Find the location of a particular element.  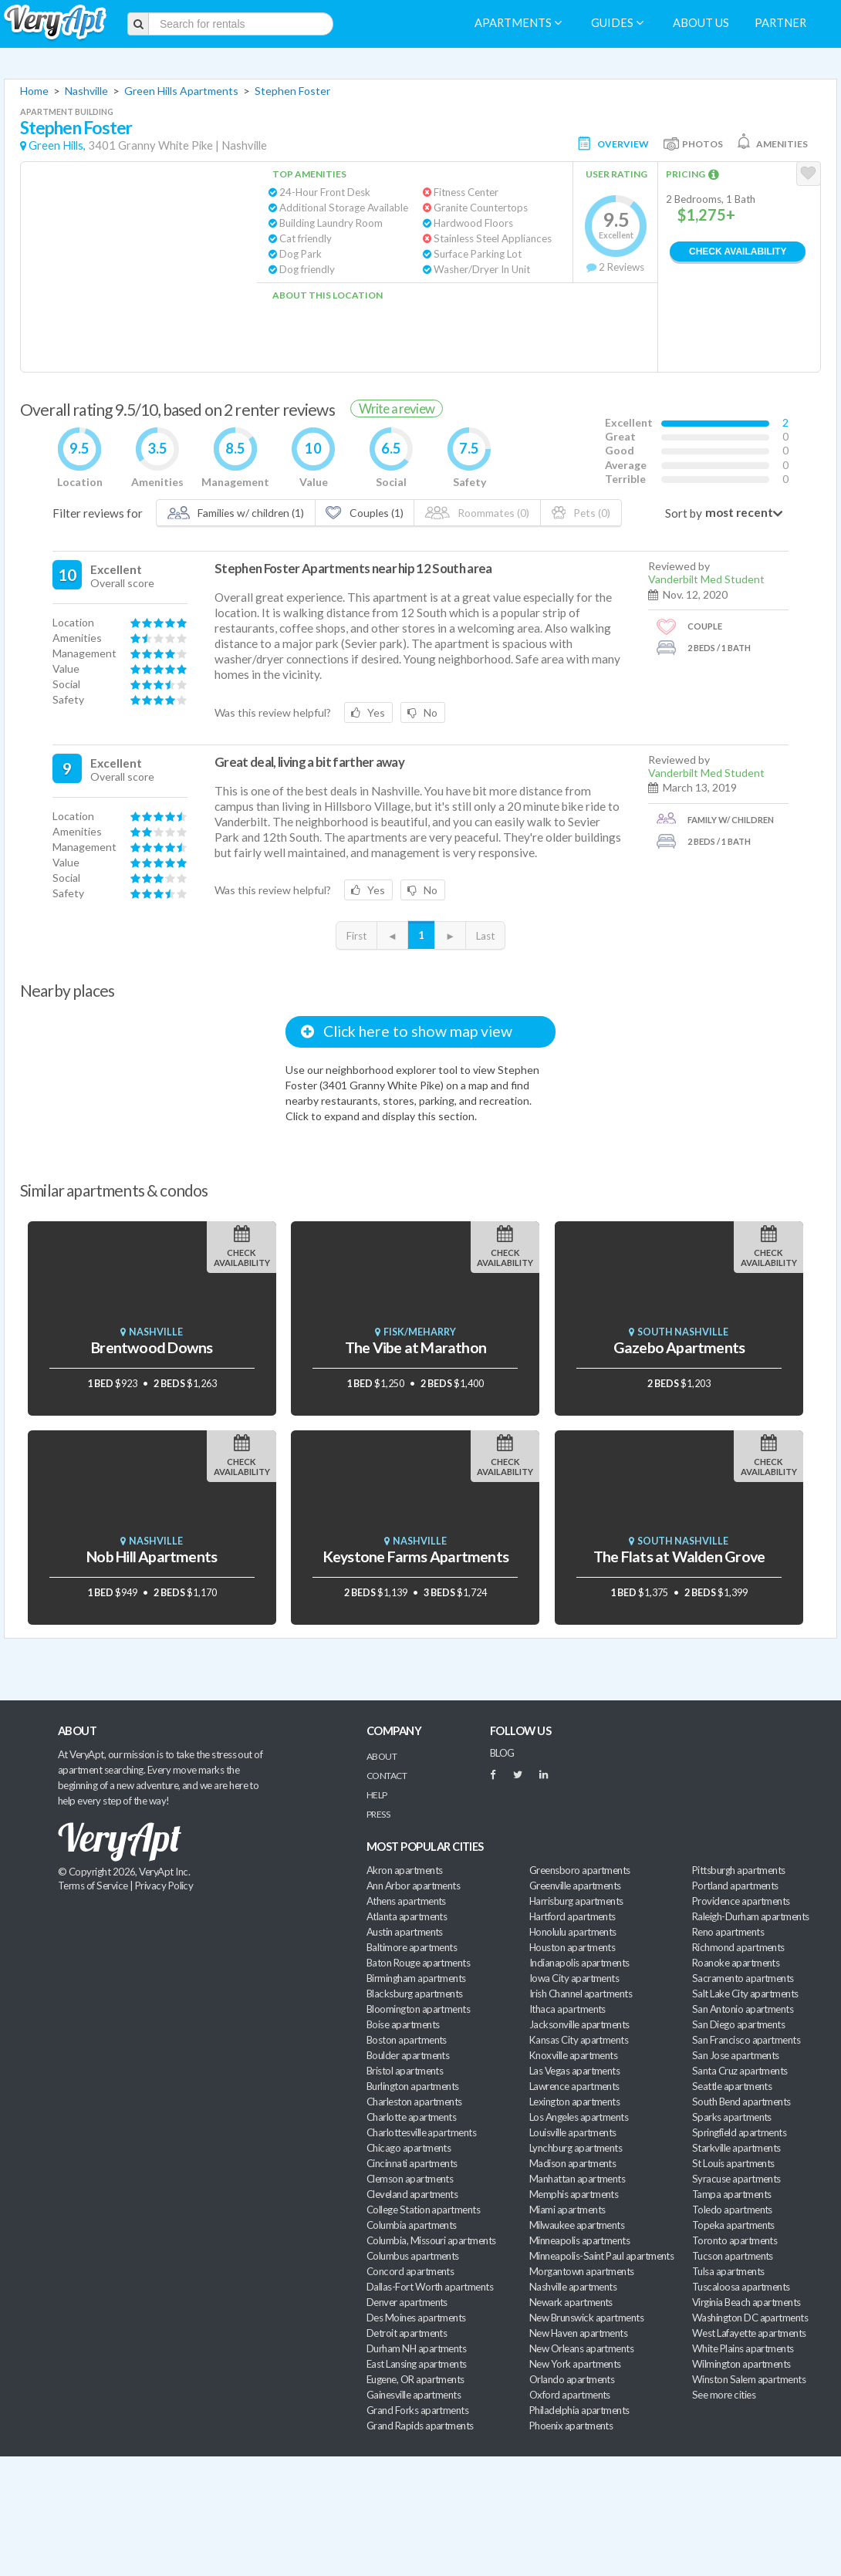

Check Availability is located at coordinates (737, 251).